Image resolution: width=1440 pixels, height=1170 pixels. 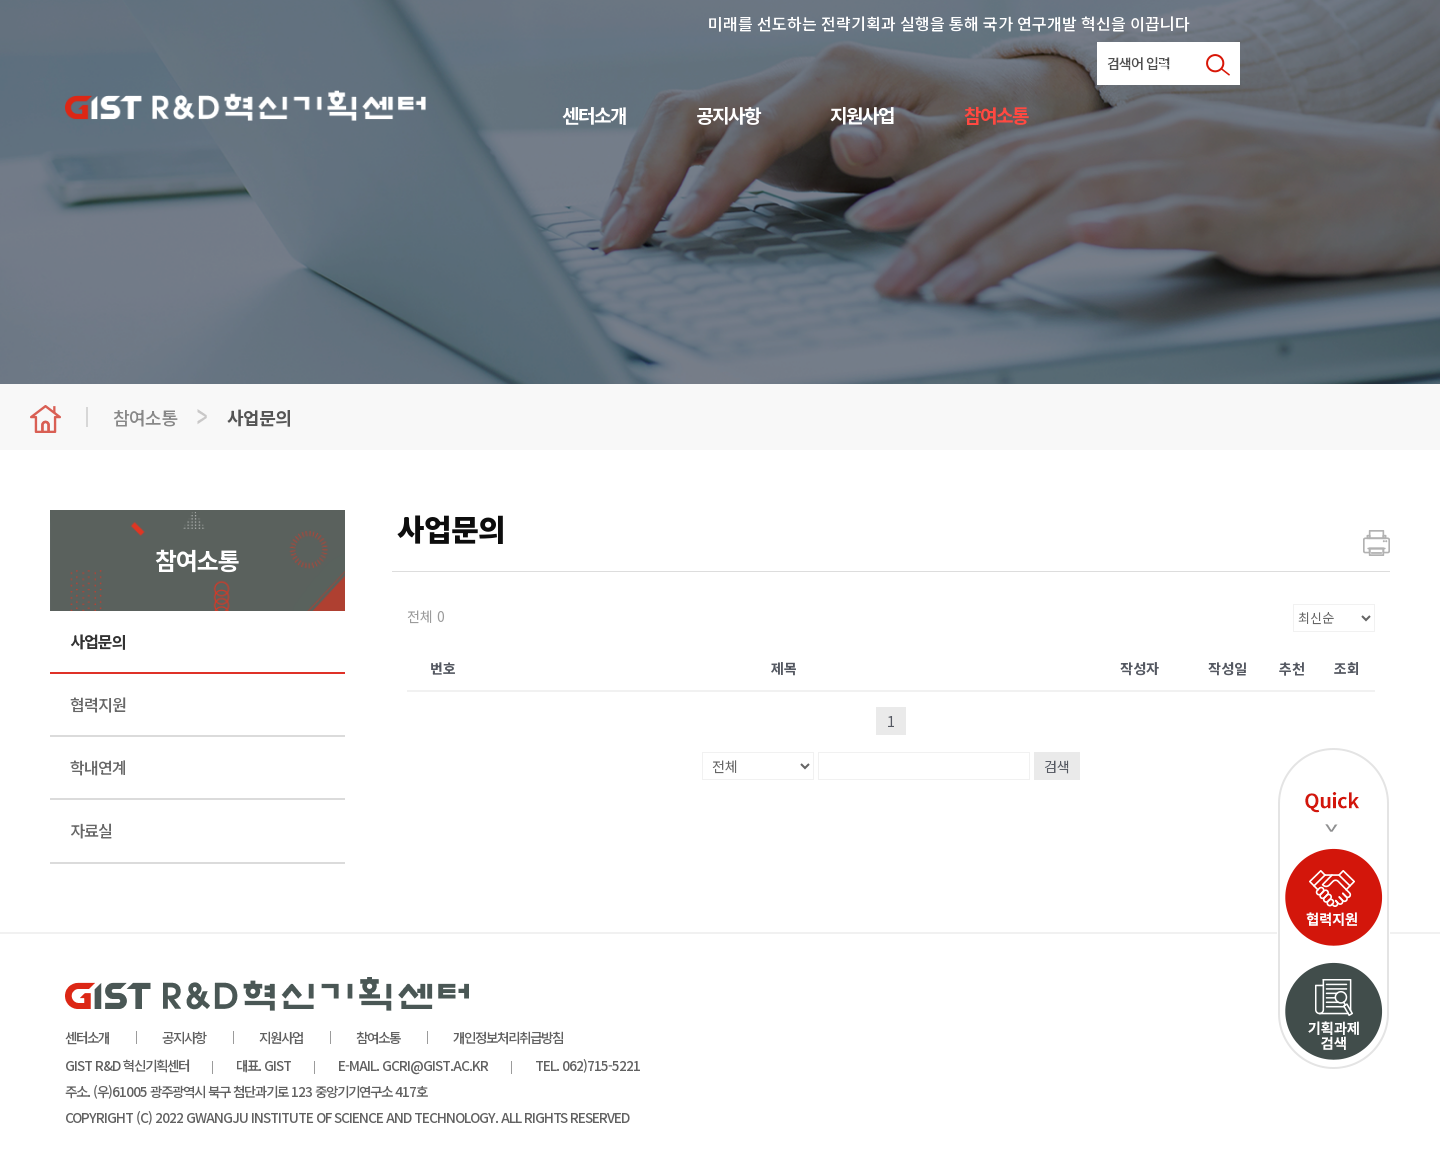 I want to click on 개인정보처리취급방침, so click(x=508, y=1037).